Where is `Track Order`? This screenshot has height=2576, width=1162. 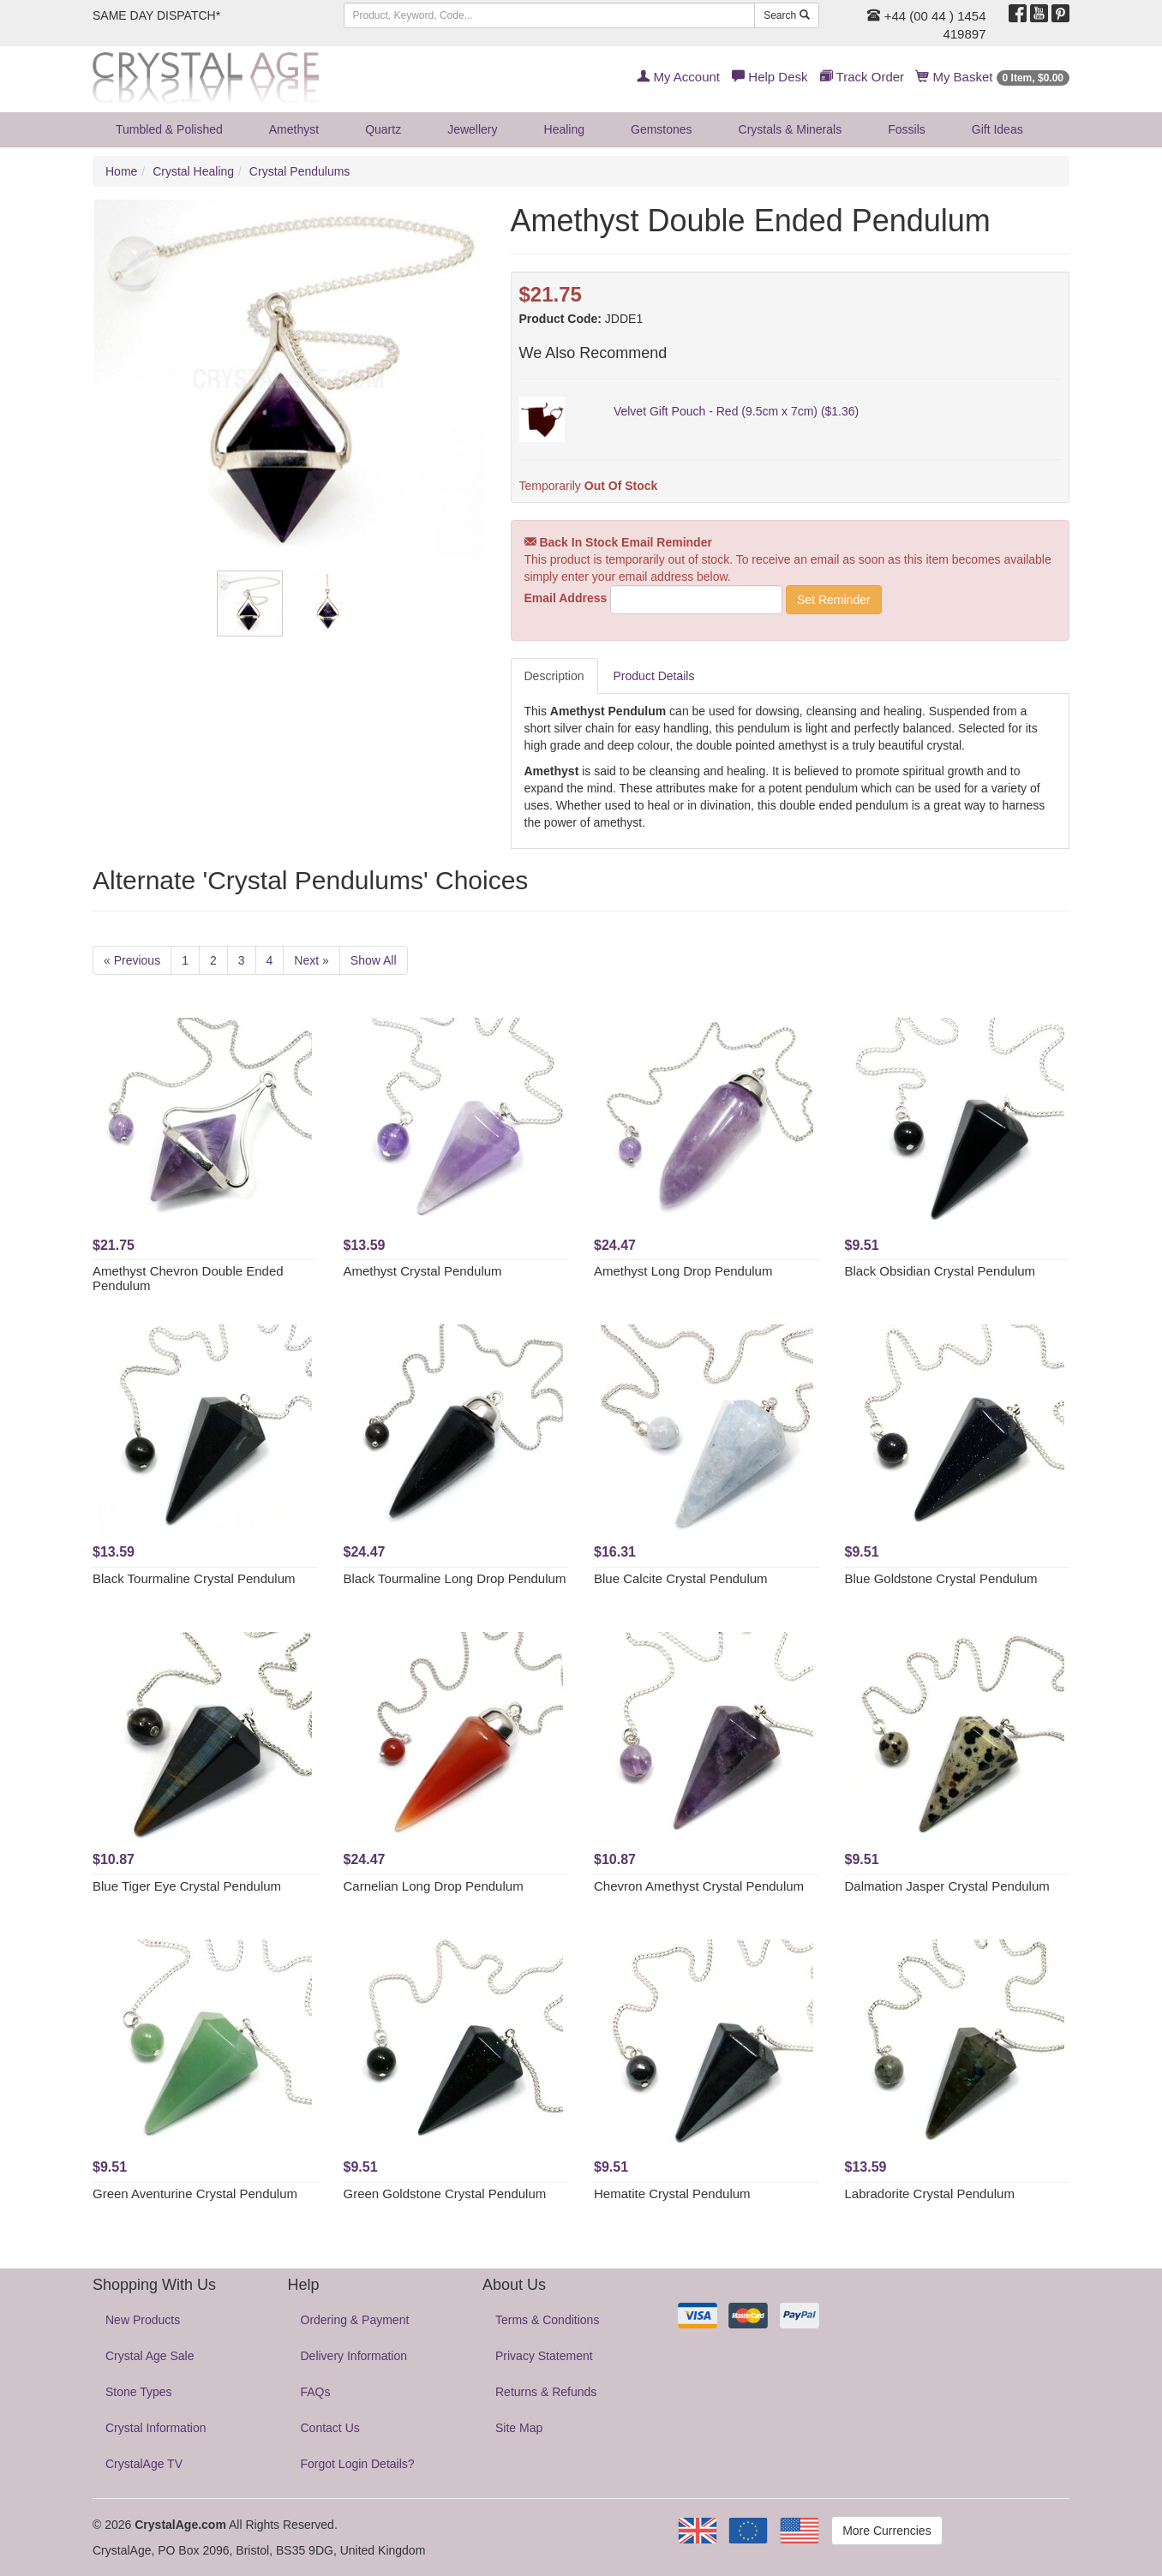 Track Order is located at coordinates (862, 76).